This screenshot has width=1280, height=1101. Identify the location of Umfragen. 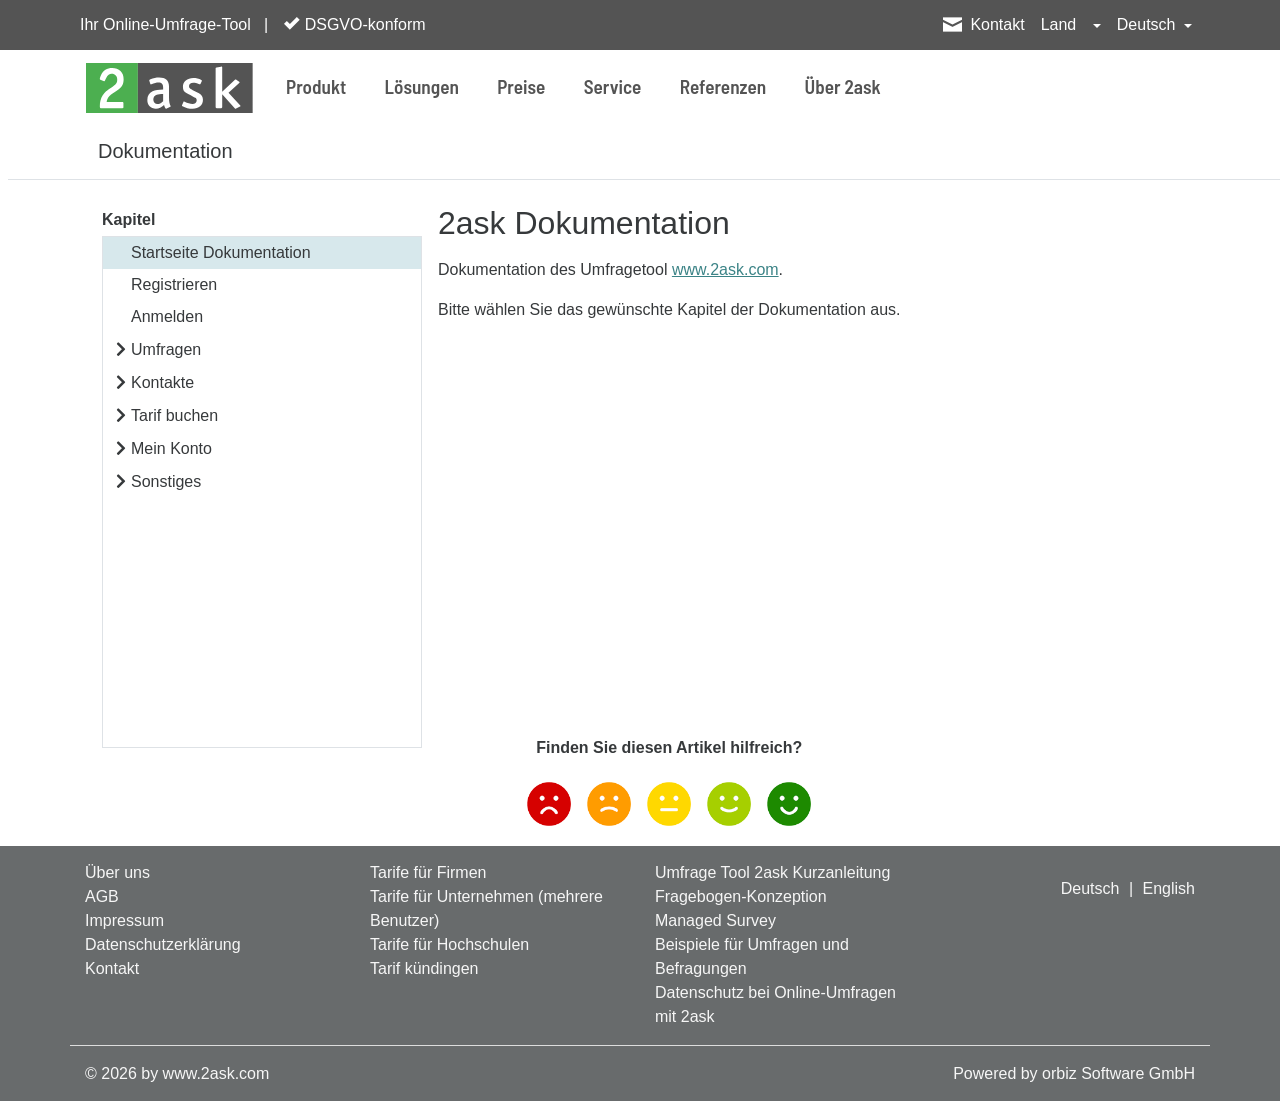
(166, 349).